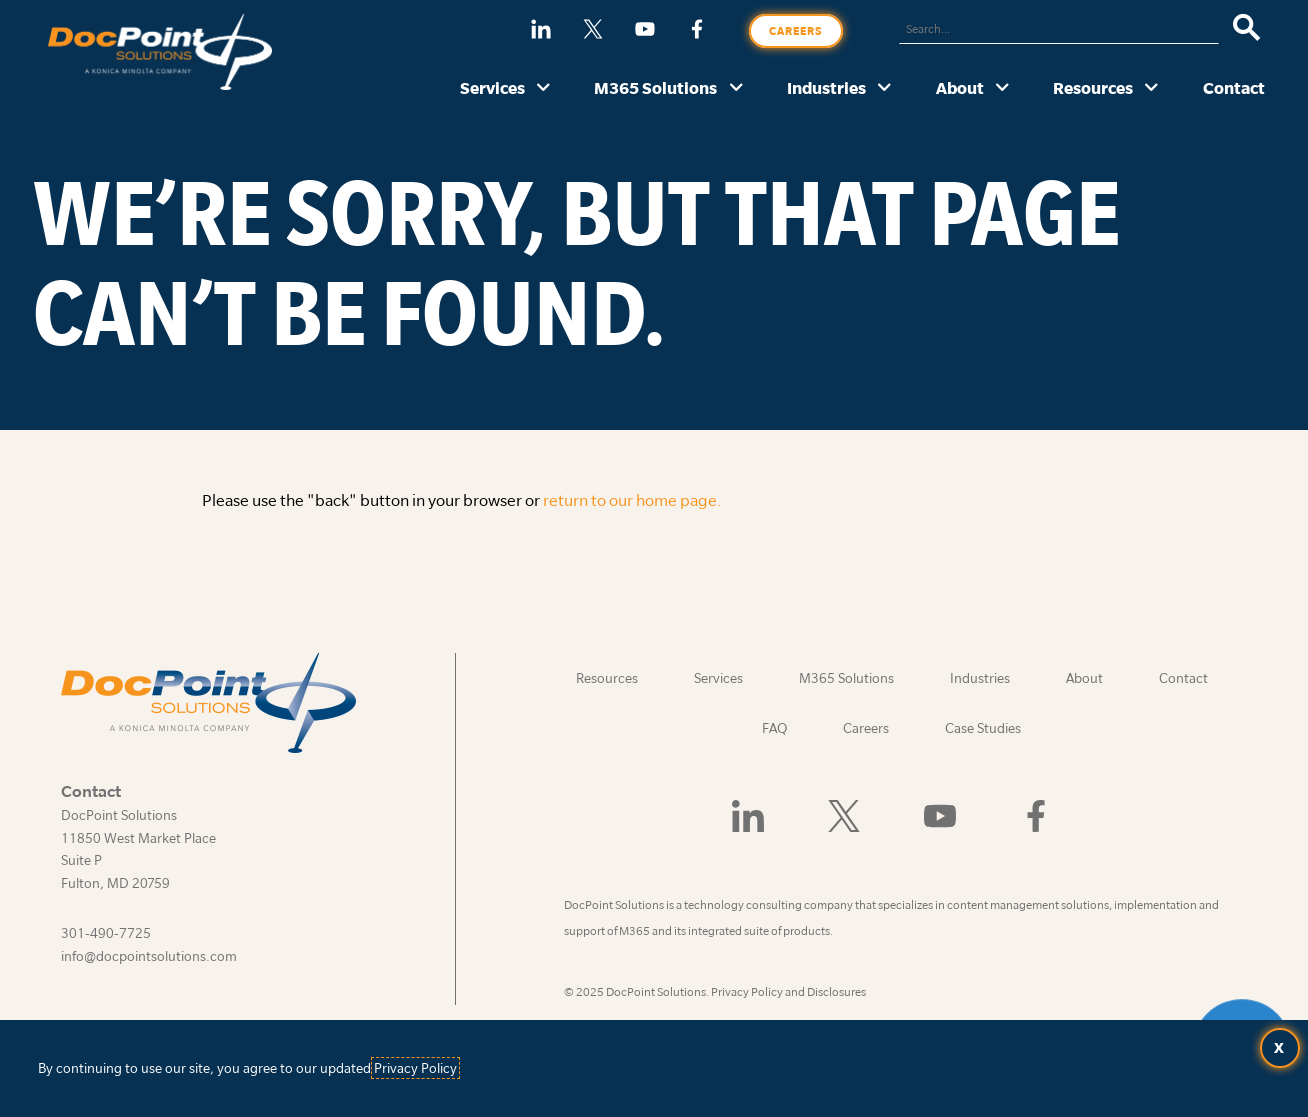 Image resolution: width=1308 pixels, height=1117 pixels. I want to click on [Services submenu], so click(543, 89).